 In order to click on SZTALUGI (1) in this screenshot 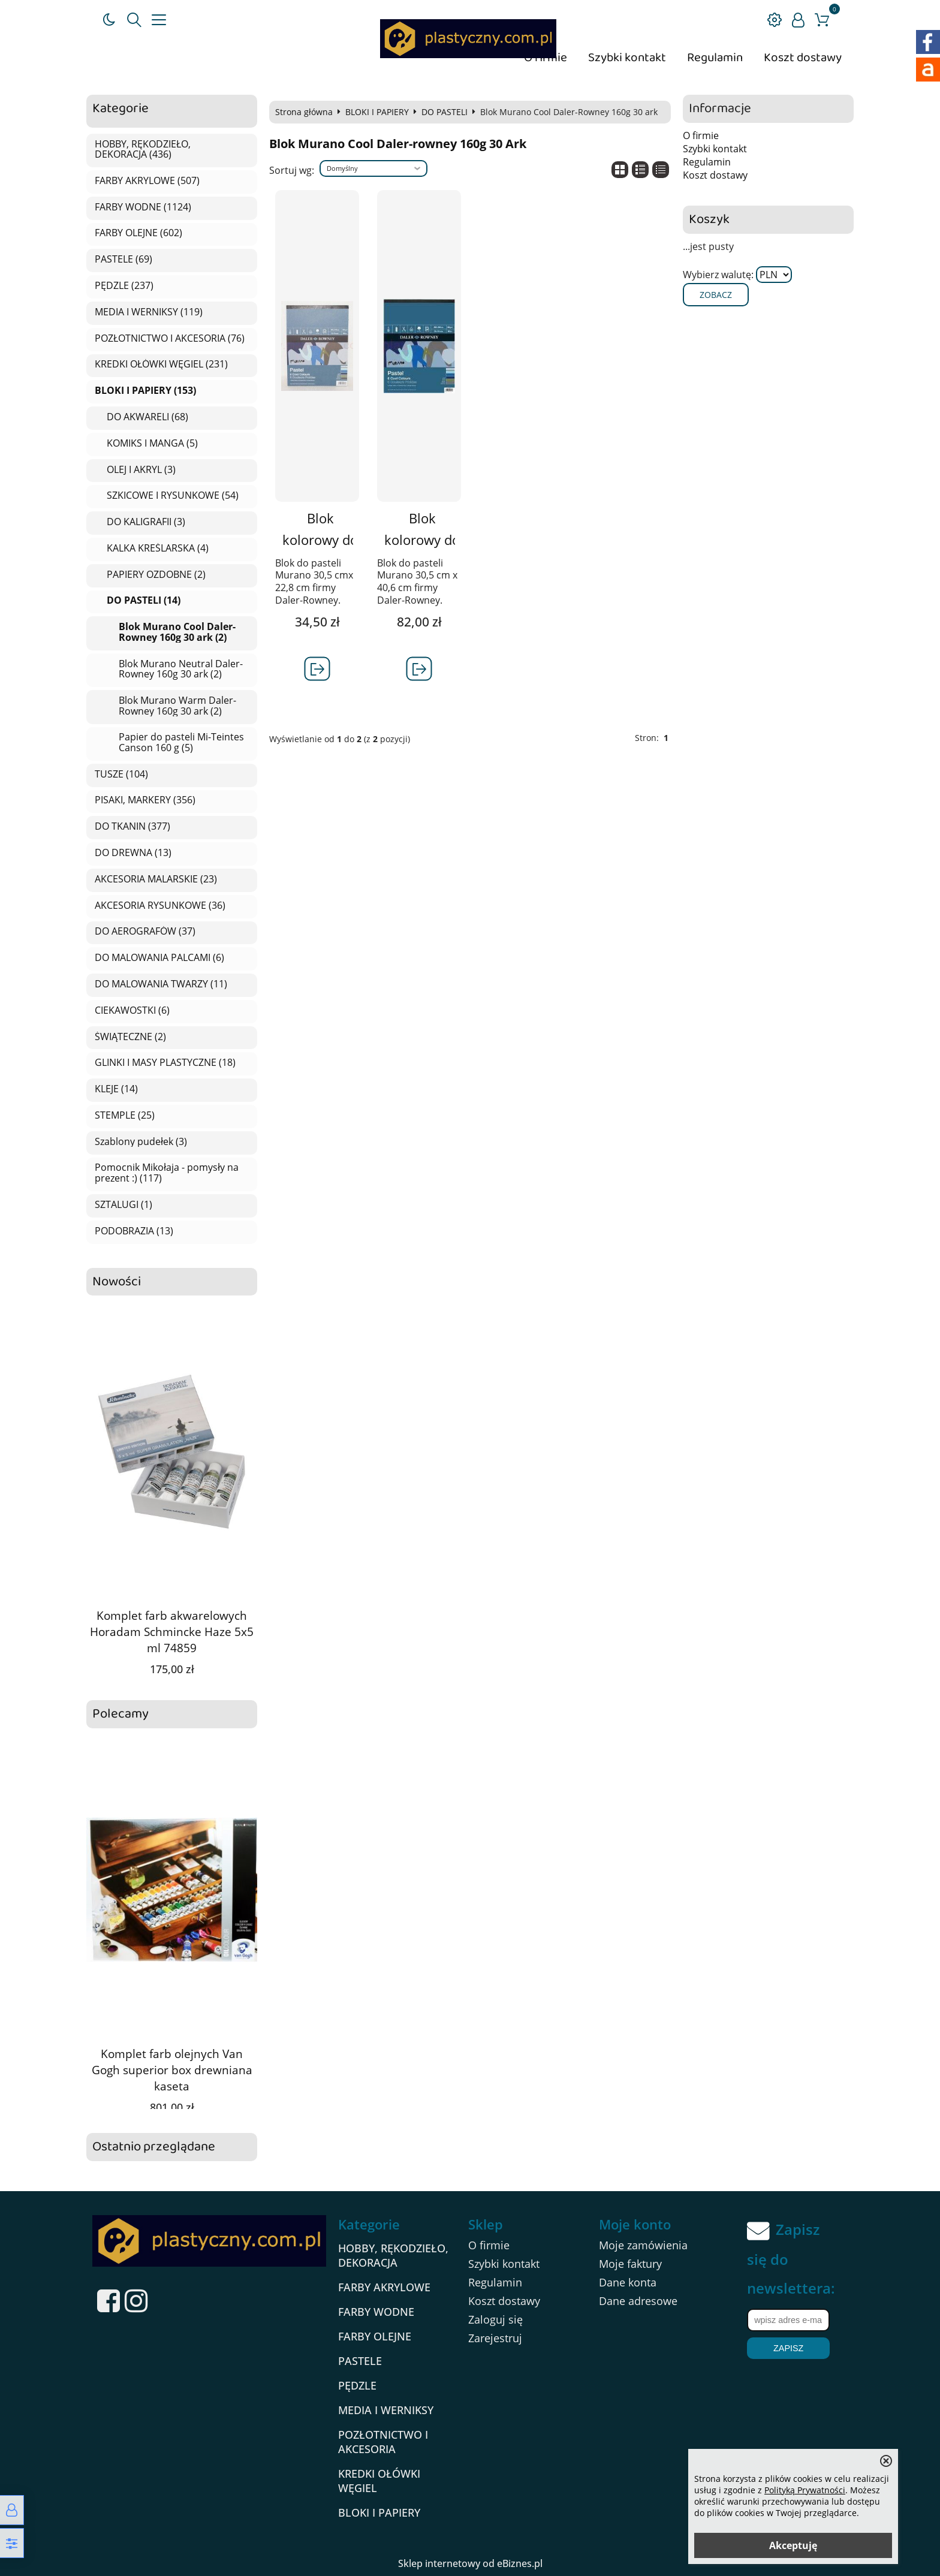, I will do `click(123, 1205)`.